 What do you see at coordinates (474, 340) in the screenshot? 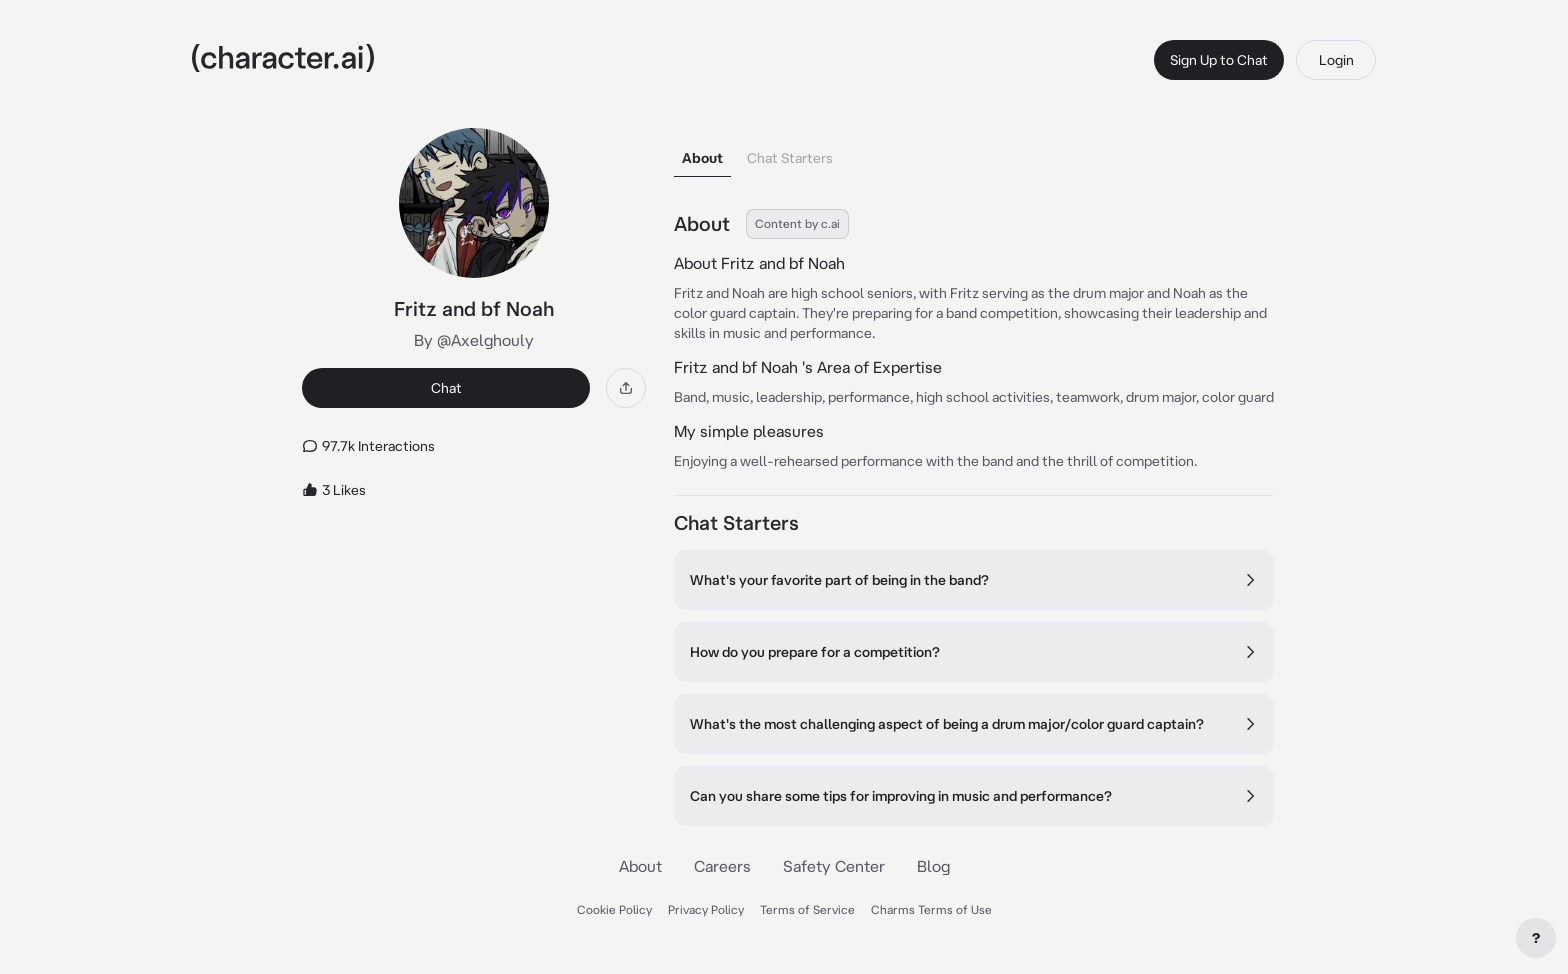
I see `By @Axelghouly` at bounding box center [474, 340].